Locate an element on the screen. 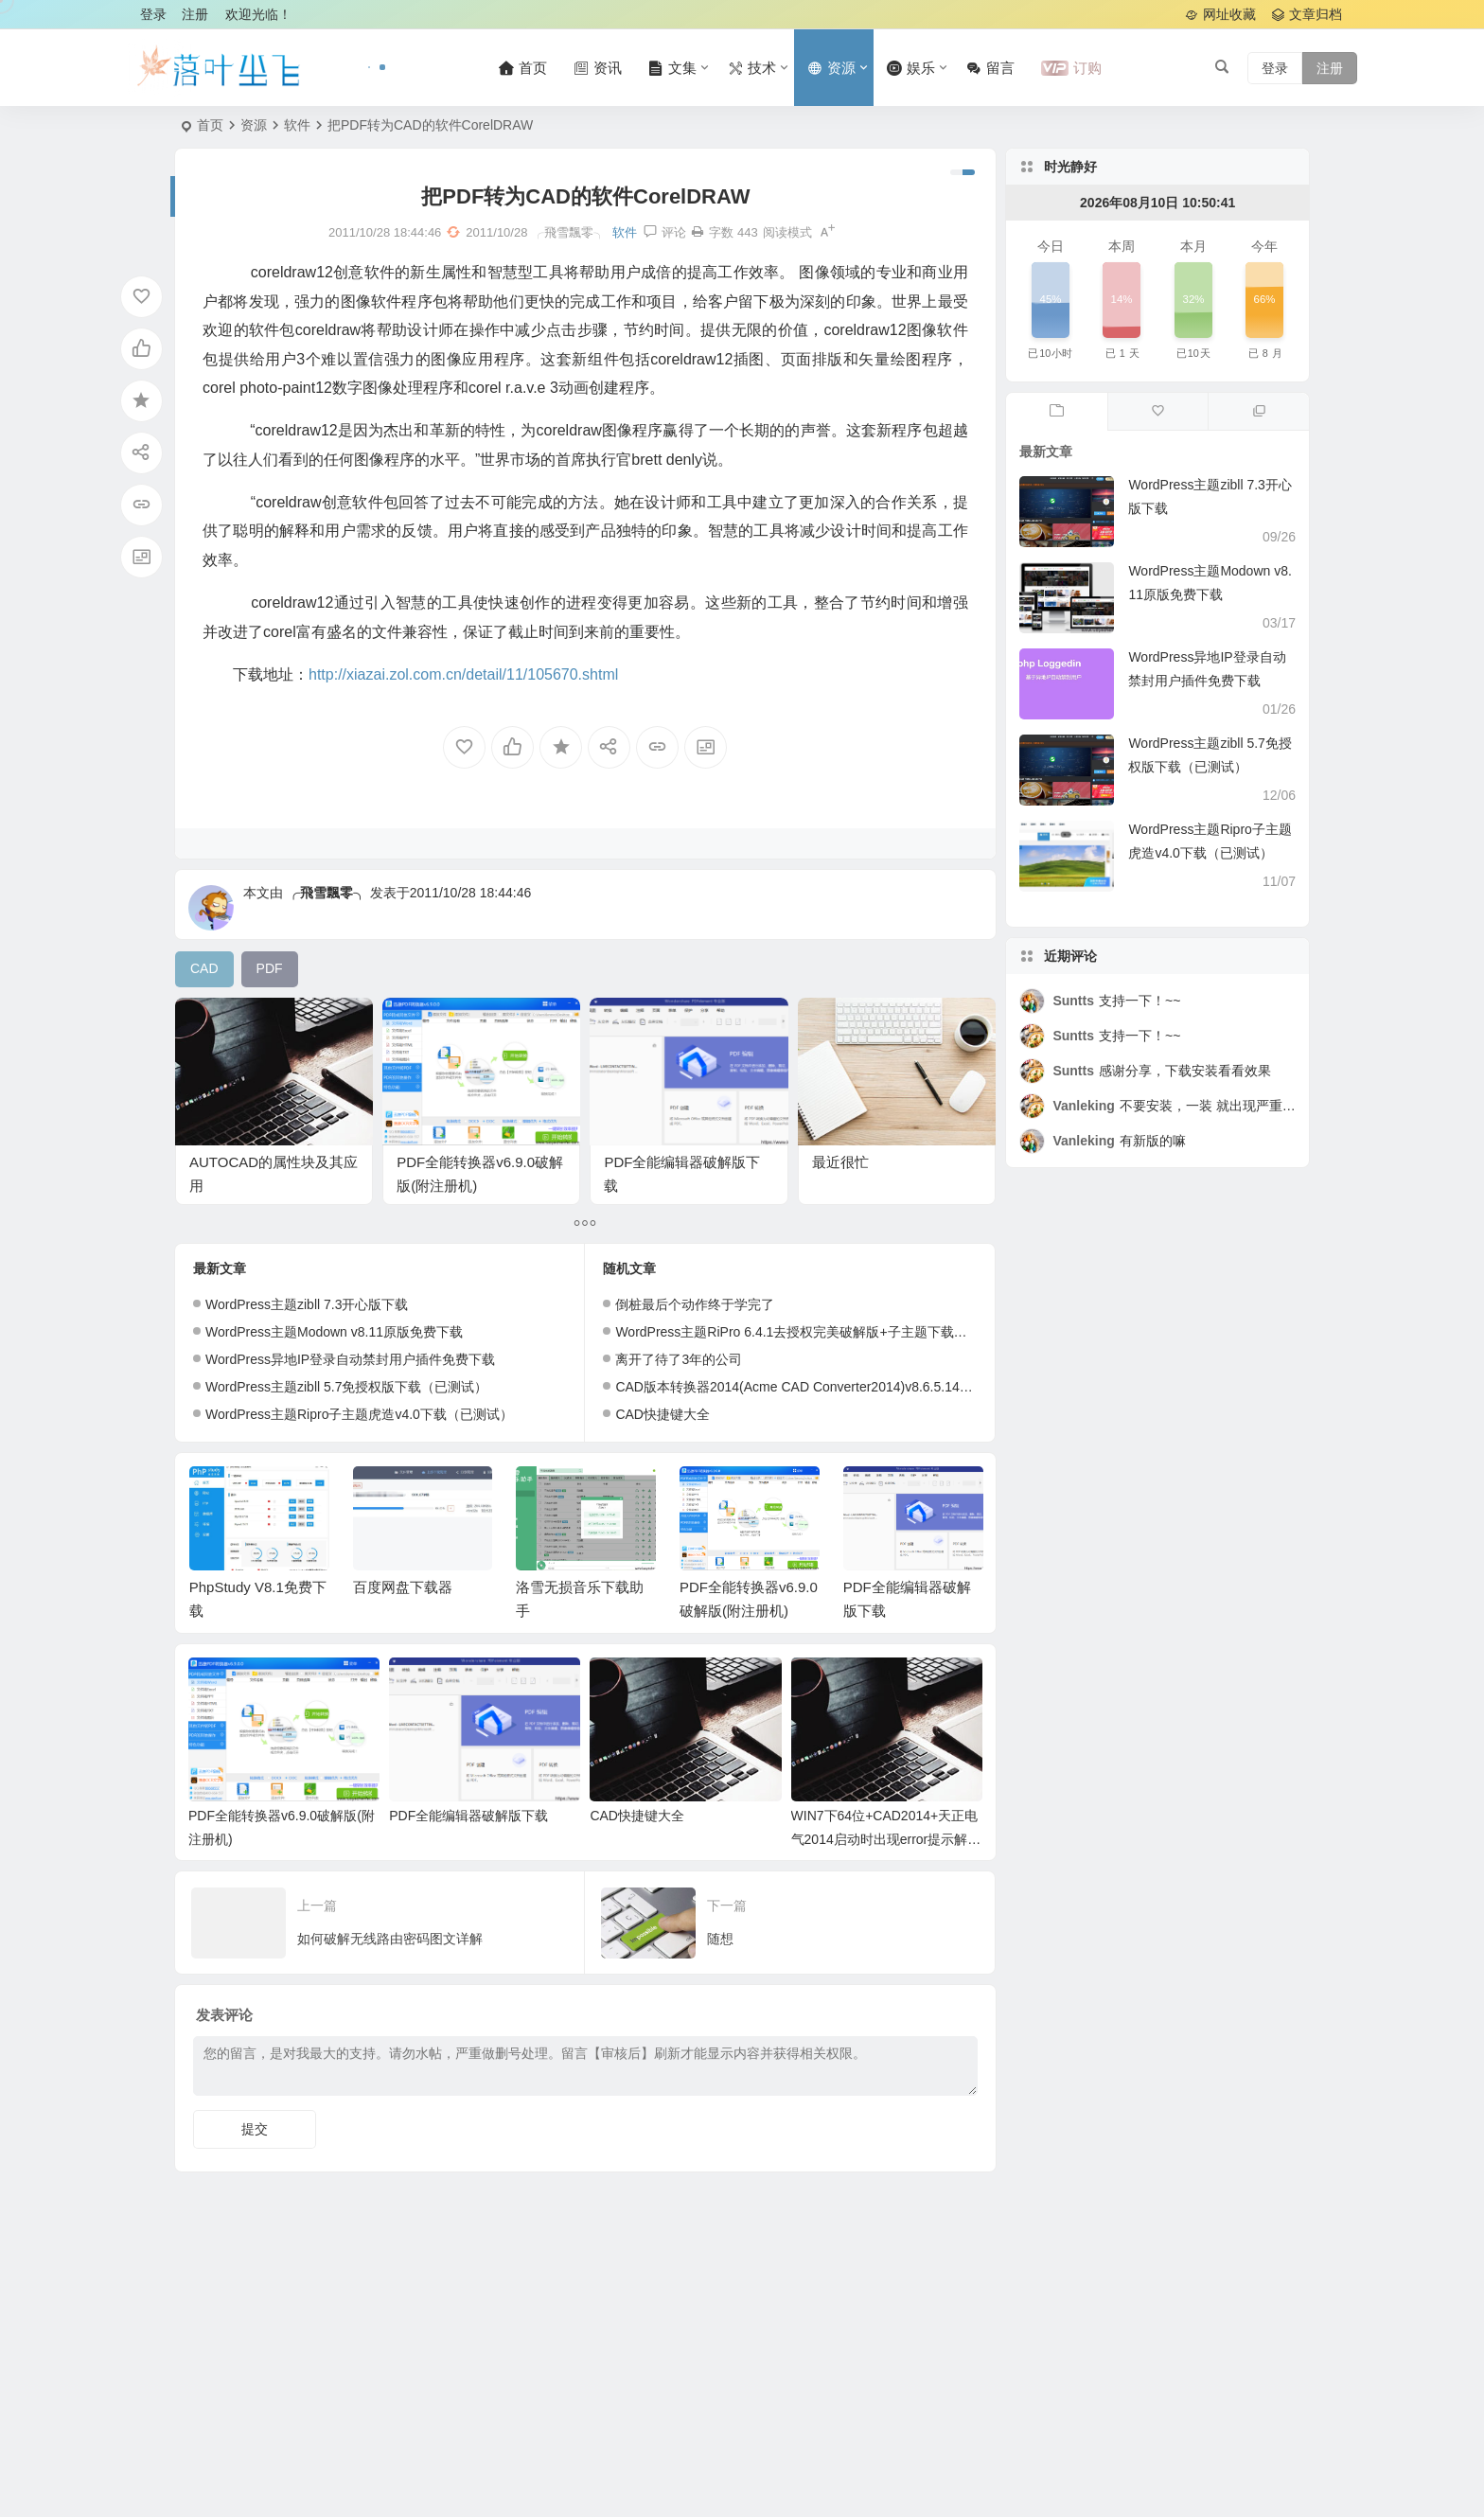 Image resolution: width=1484 pixels, height=2517 pixels. 注册 is located at coordinates (195, 14).